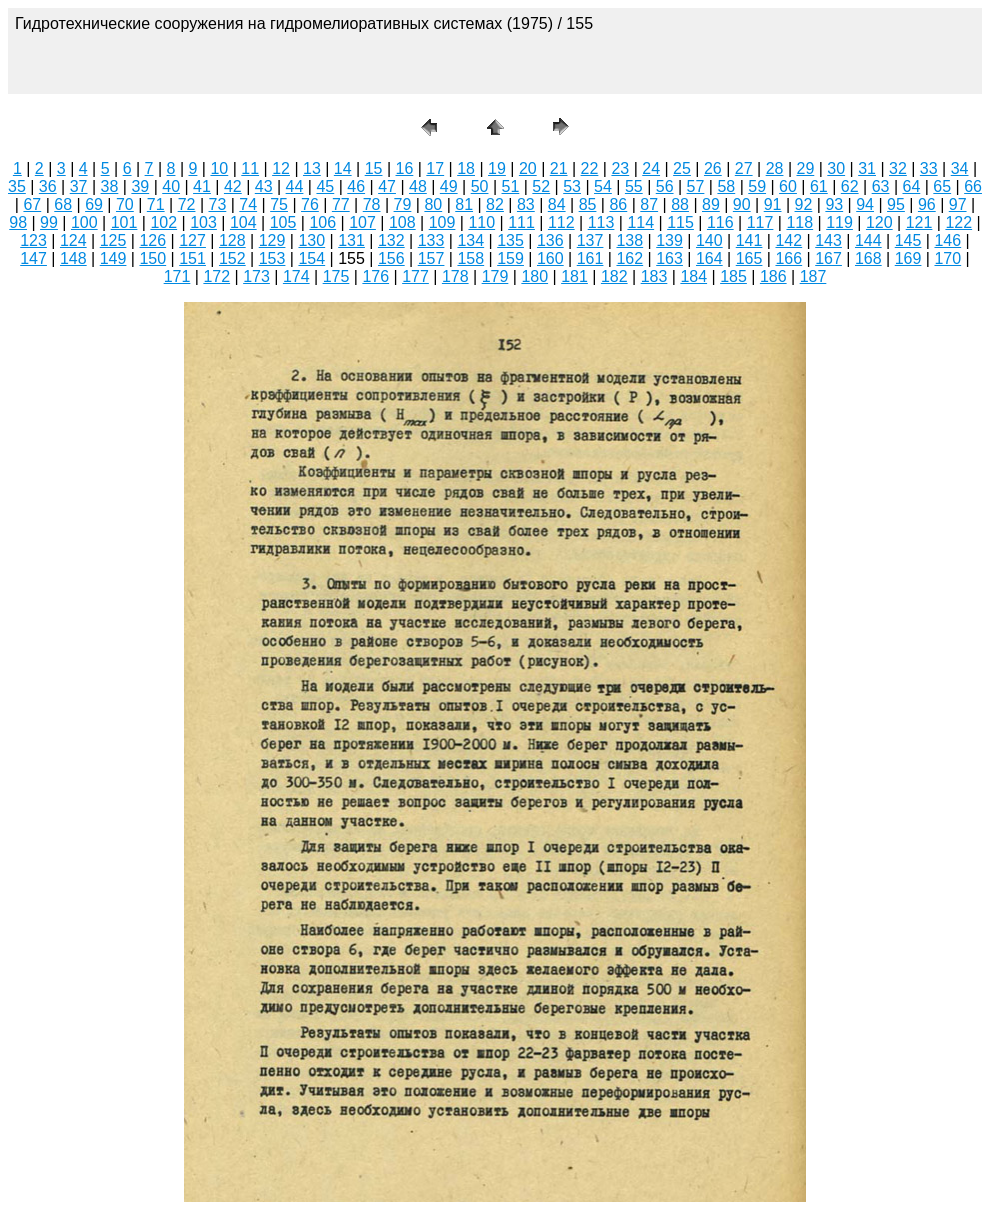  Describe the element at coordinates (603, 186) in the screenshot. I see `54` at that location.